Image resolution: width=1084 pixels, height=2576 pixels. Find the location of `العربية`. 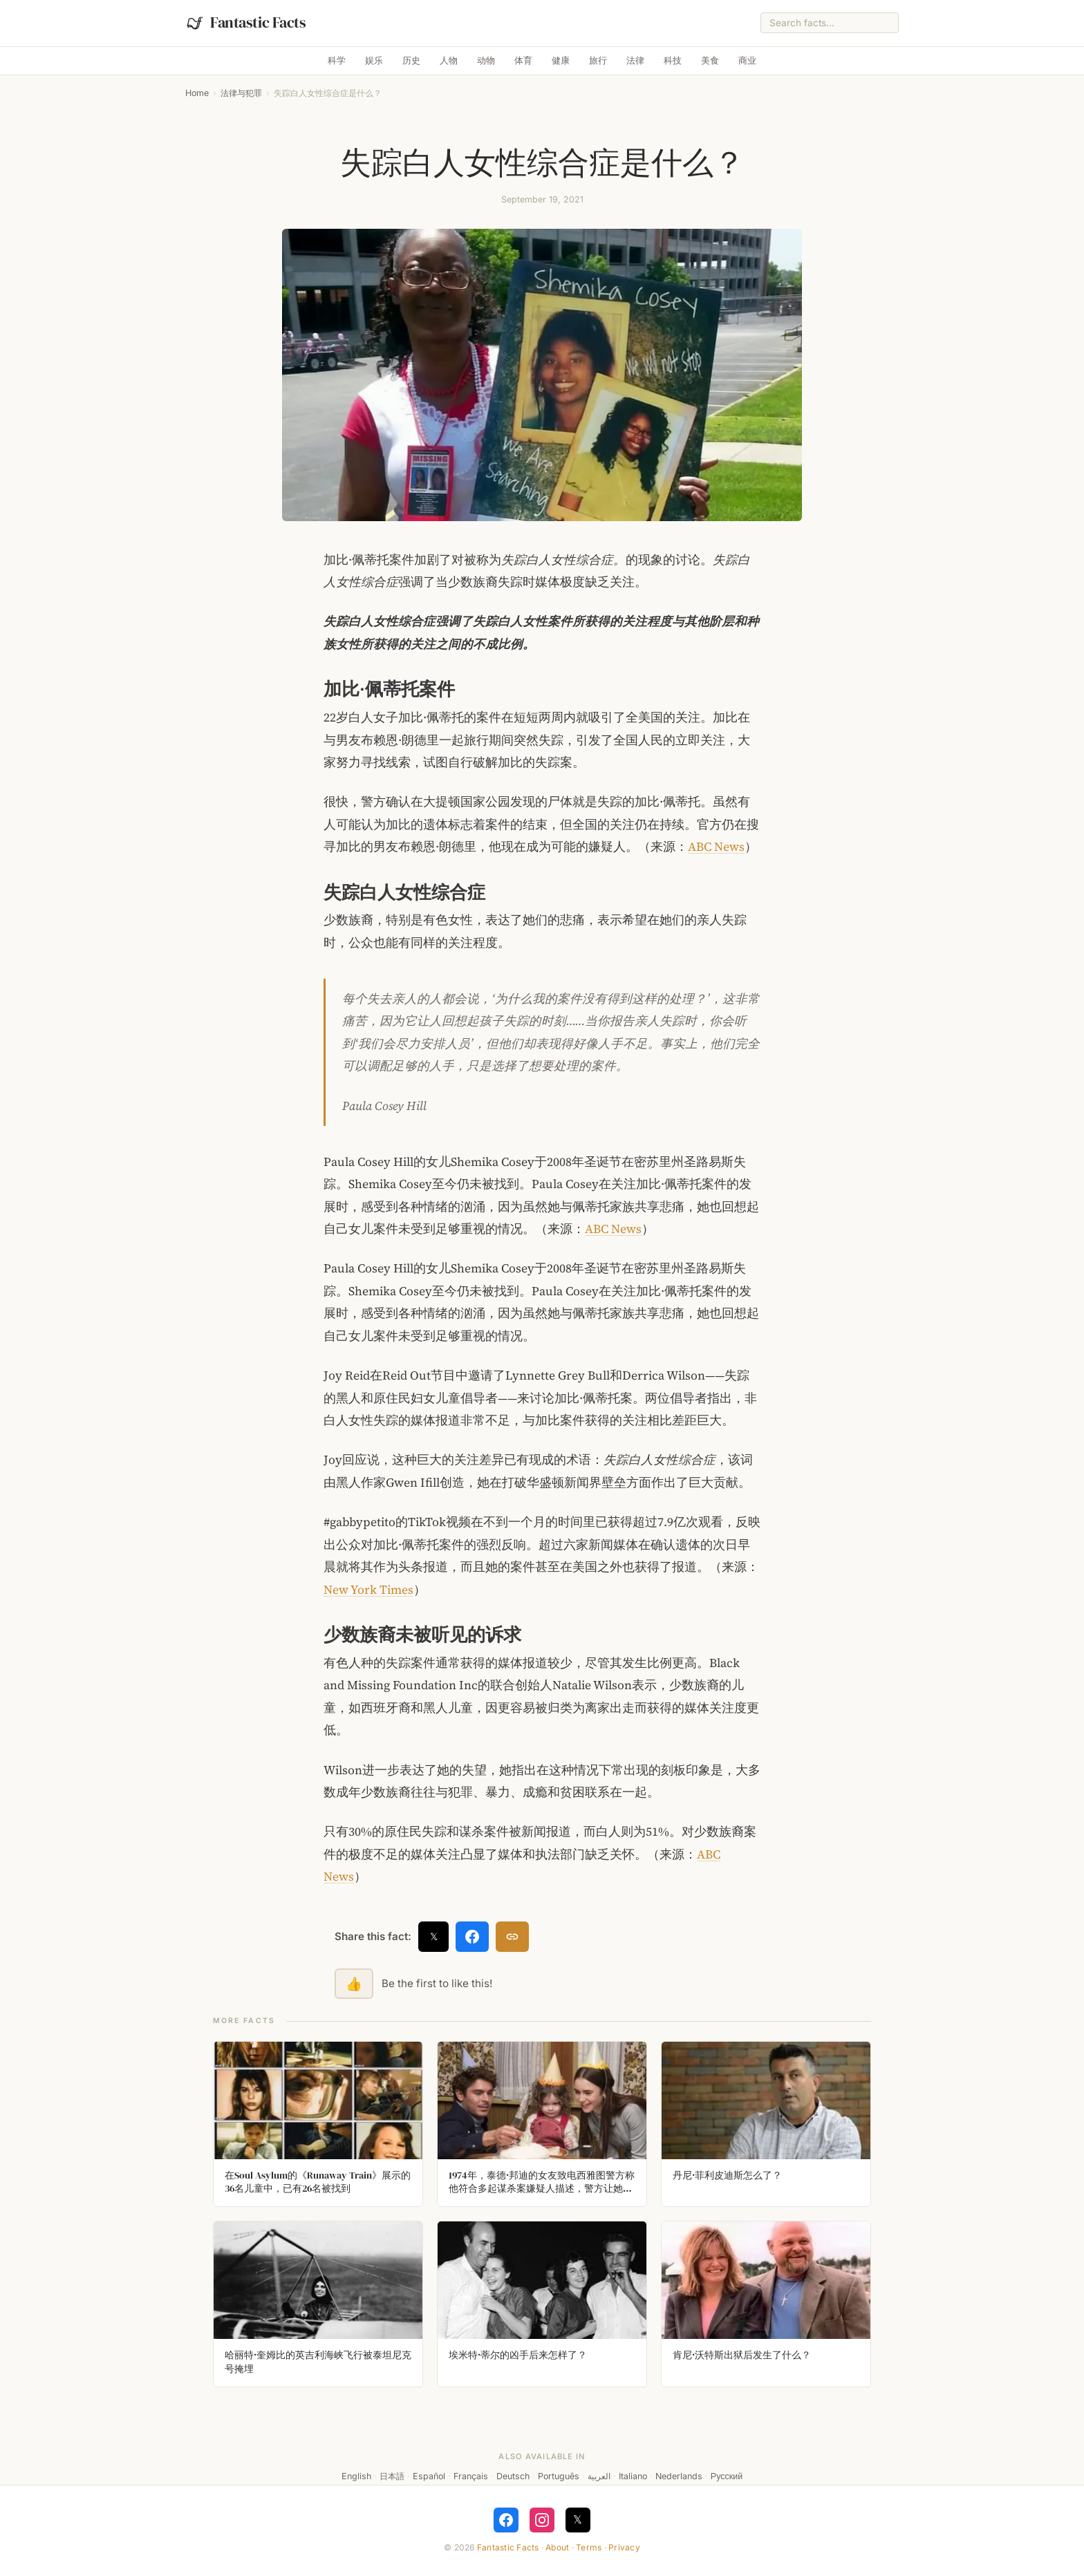

العربية is located at coordinates (599, 2476).